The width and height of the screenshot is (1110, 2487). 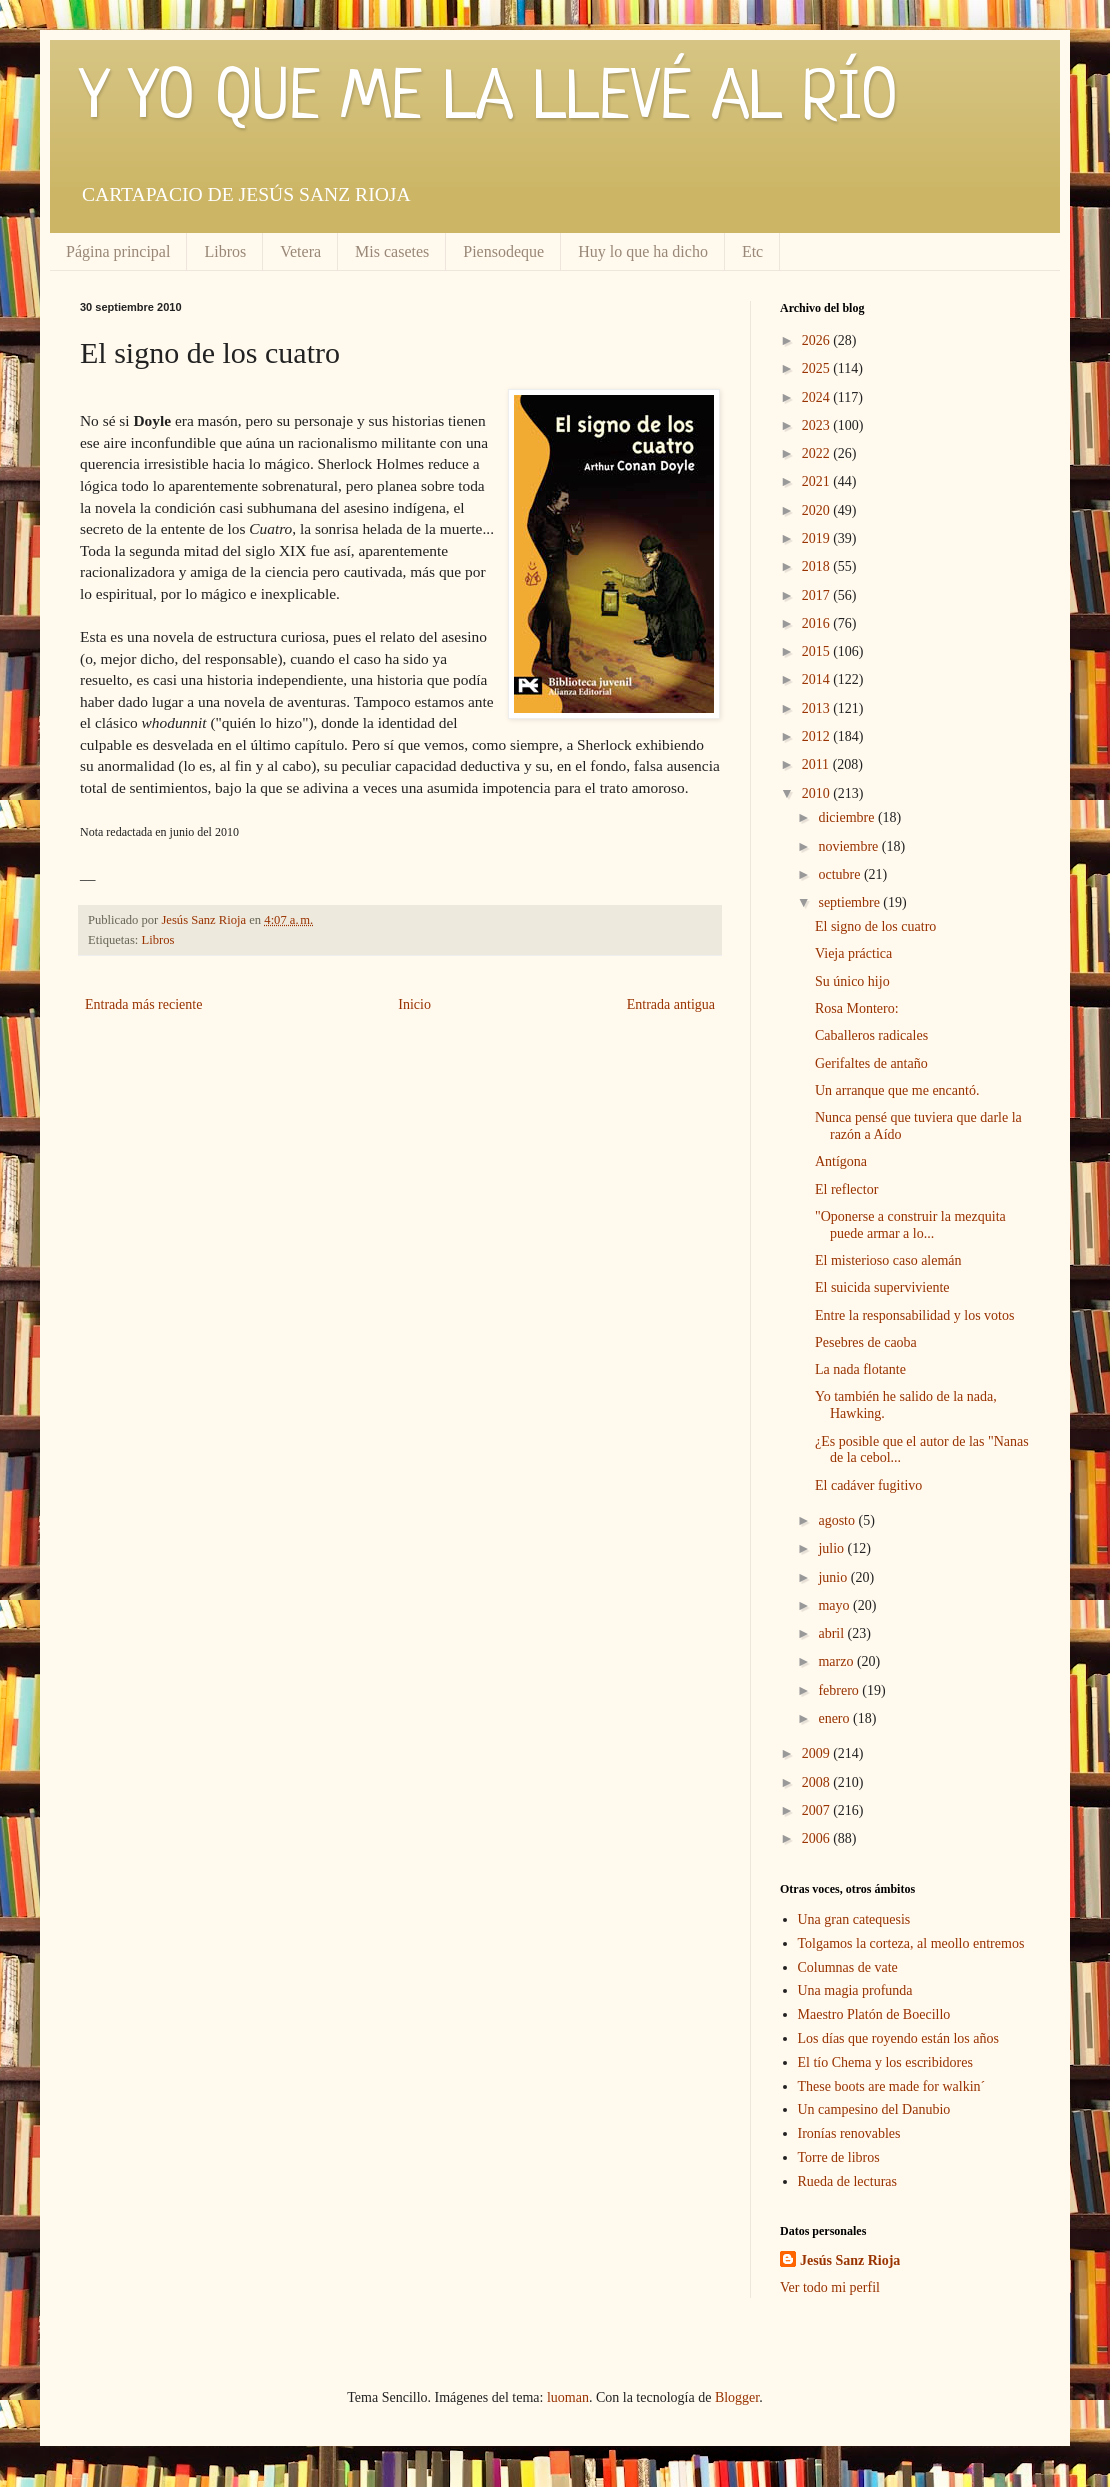 I want to click on Tolgamos la corteza, al meollo entremos, so click(x=911, y=1943).